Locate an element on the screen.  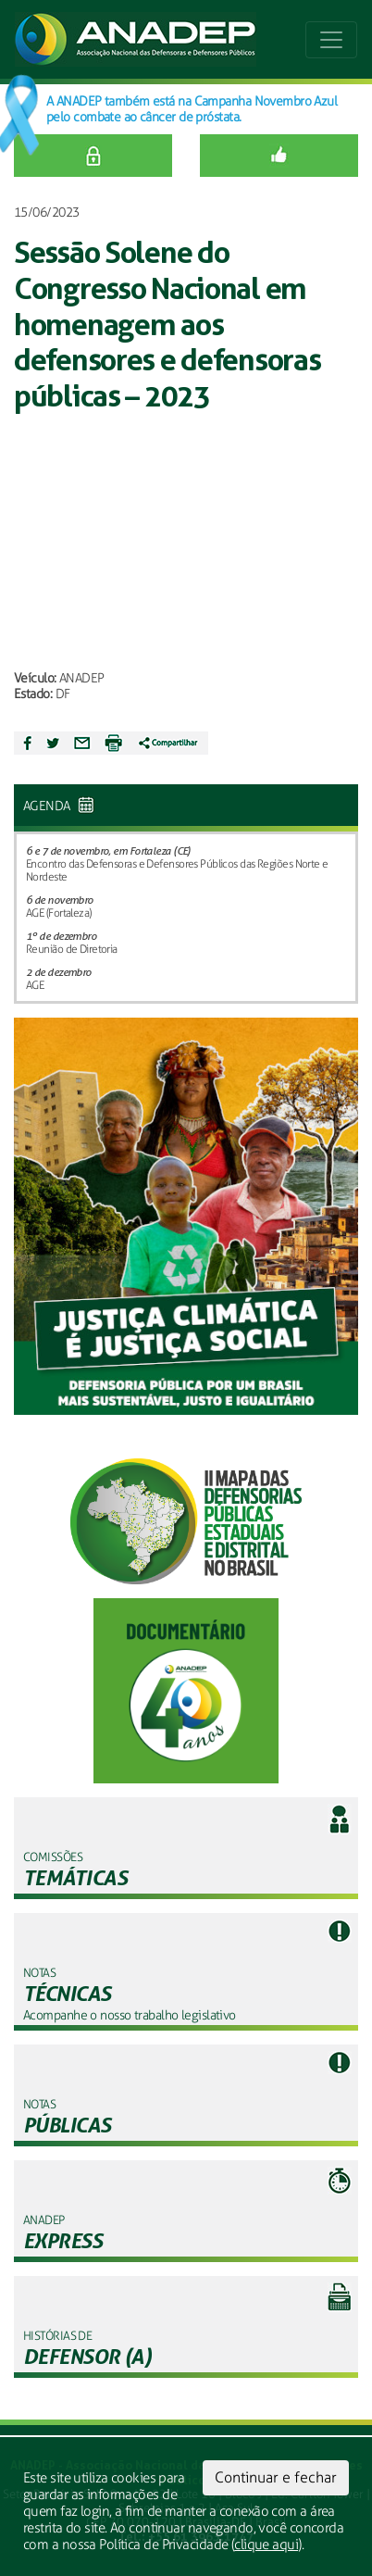
[Toggle navigation] is located at coordinates (331, 39).